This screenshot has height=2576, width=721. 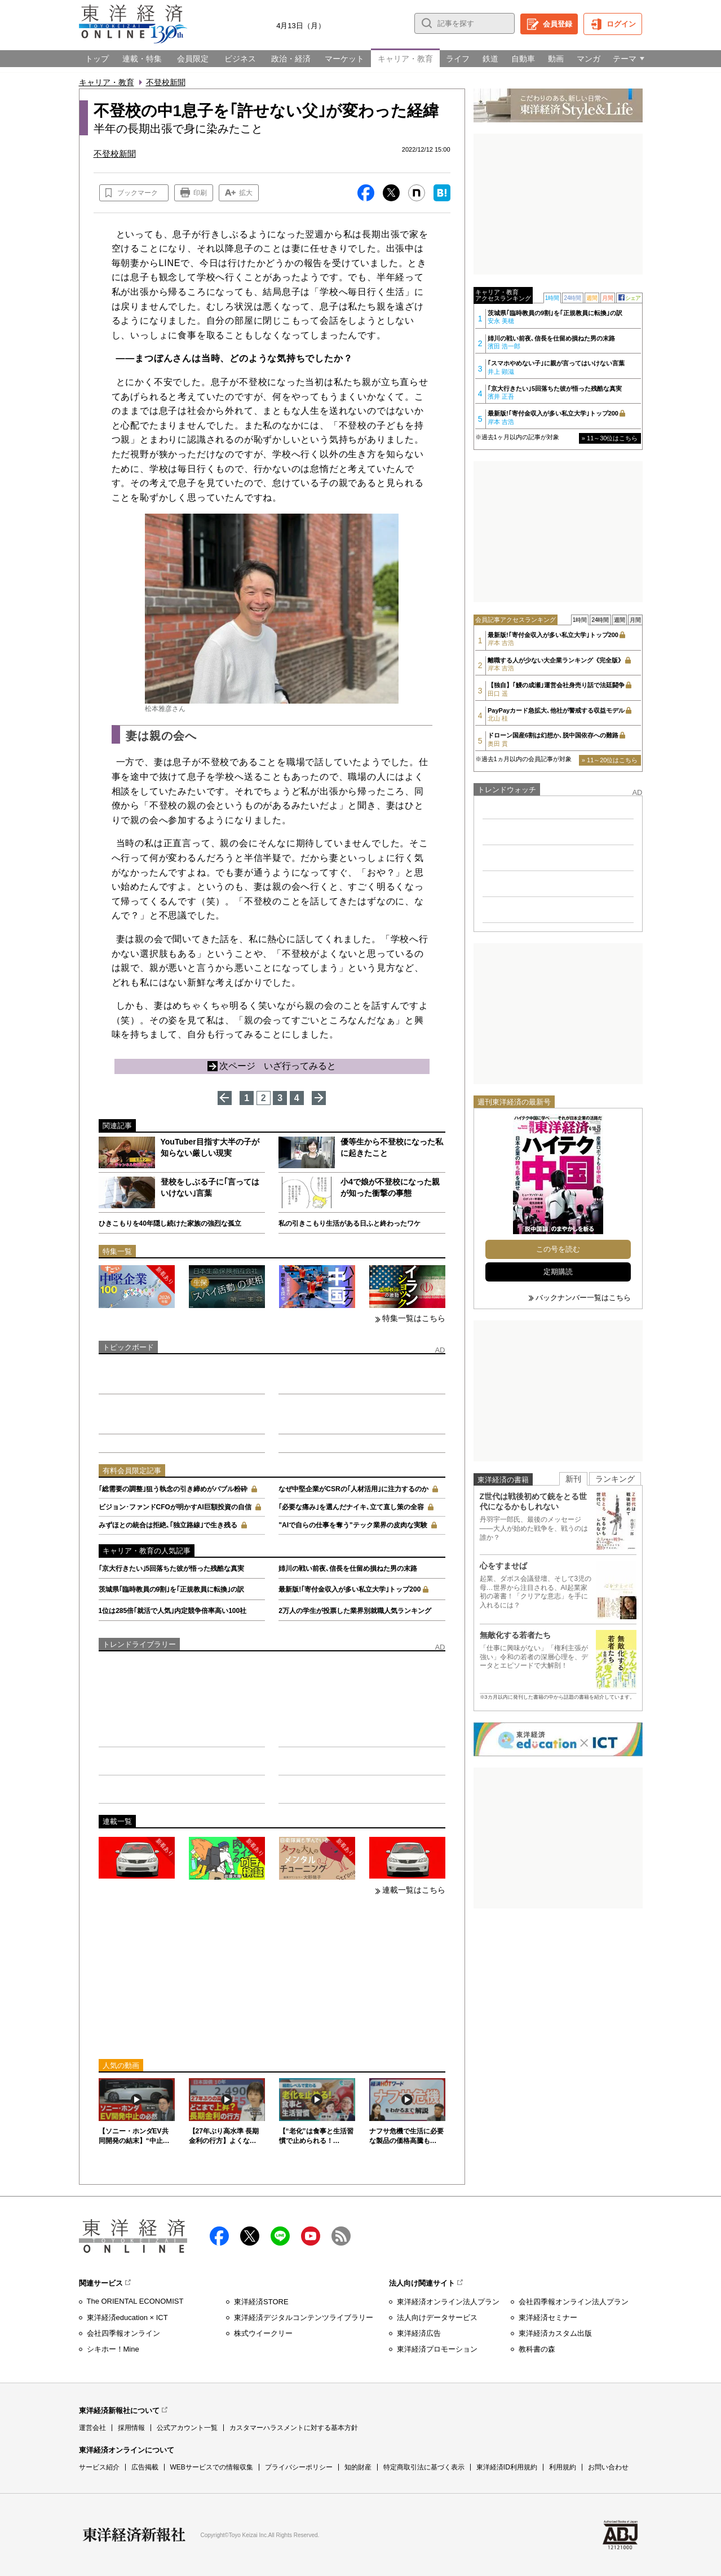 I want to click on サービス紹介, so click(x=99, y=2467).